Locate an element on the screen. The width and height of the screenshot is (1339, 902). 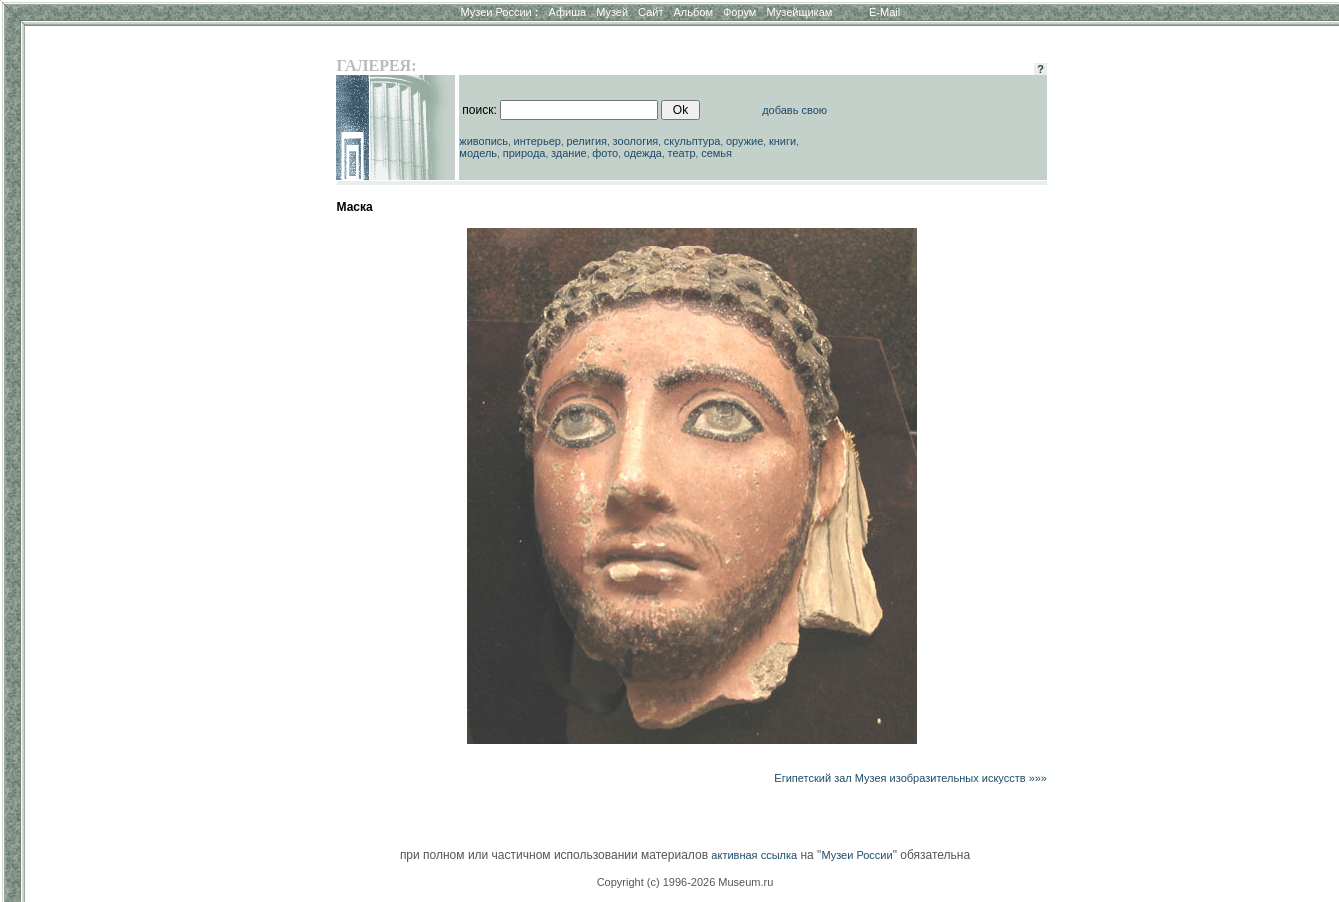
здание is located at coordinates (569, 153).